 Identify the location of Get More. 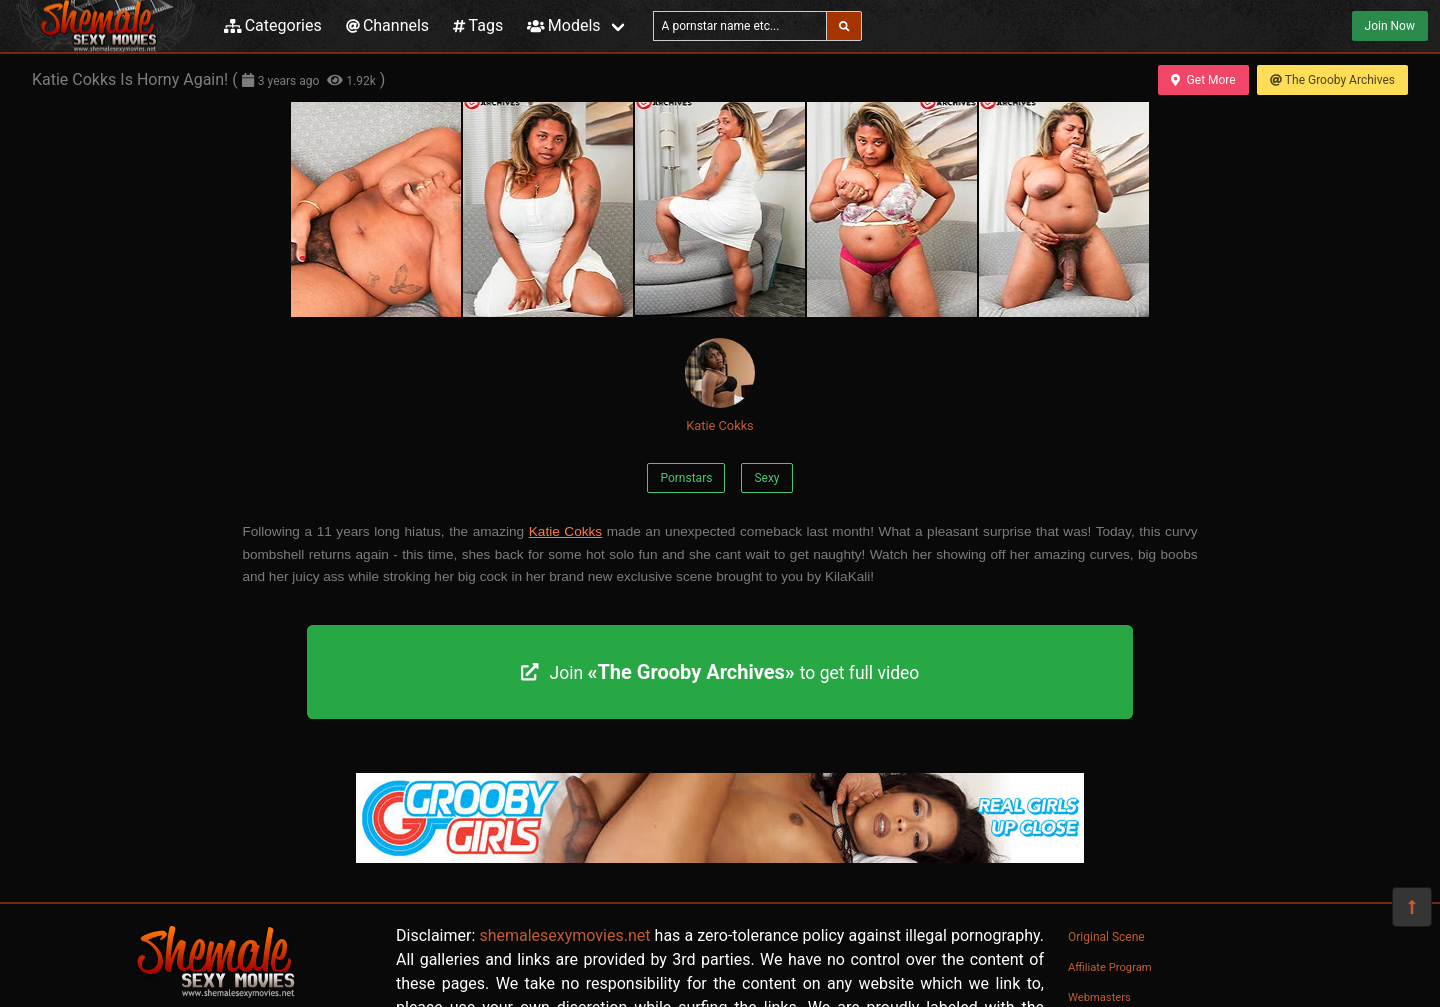
(1203, 80).